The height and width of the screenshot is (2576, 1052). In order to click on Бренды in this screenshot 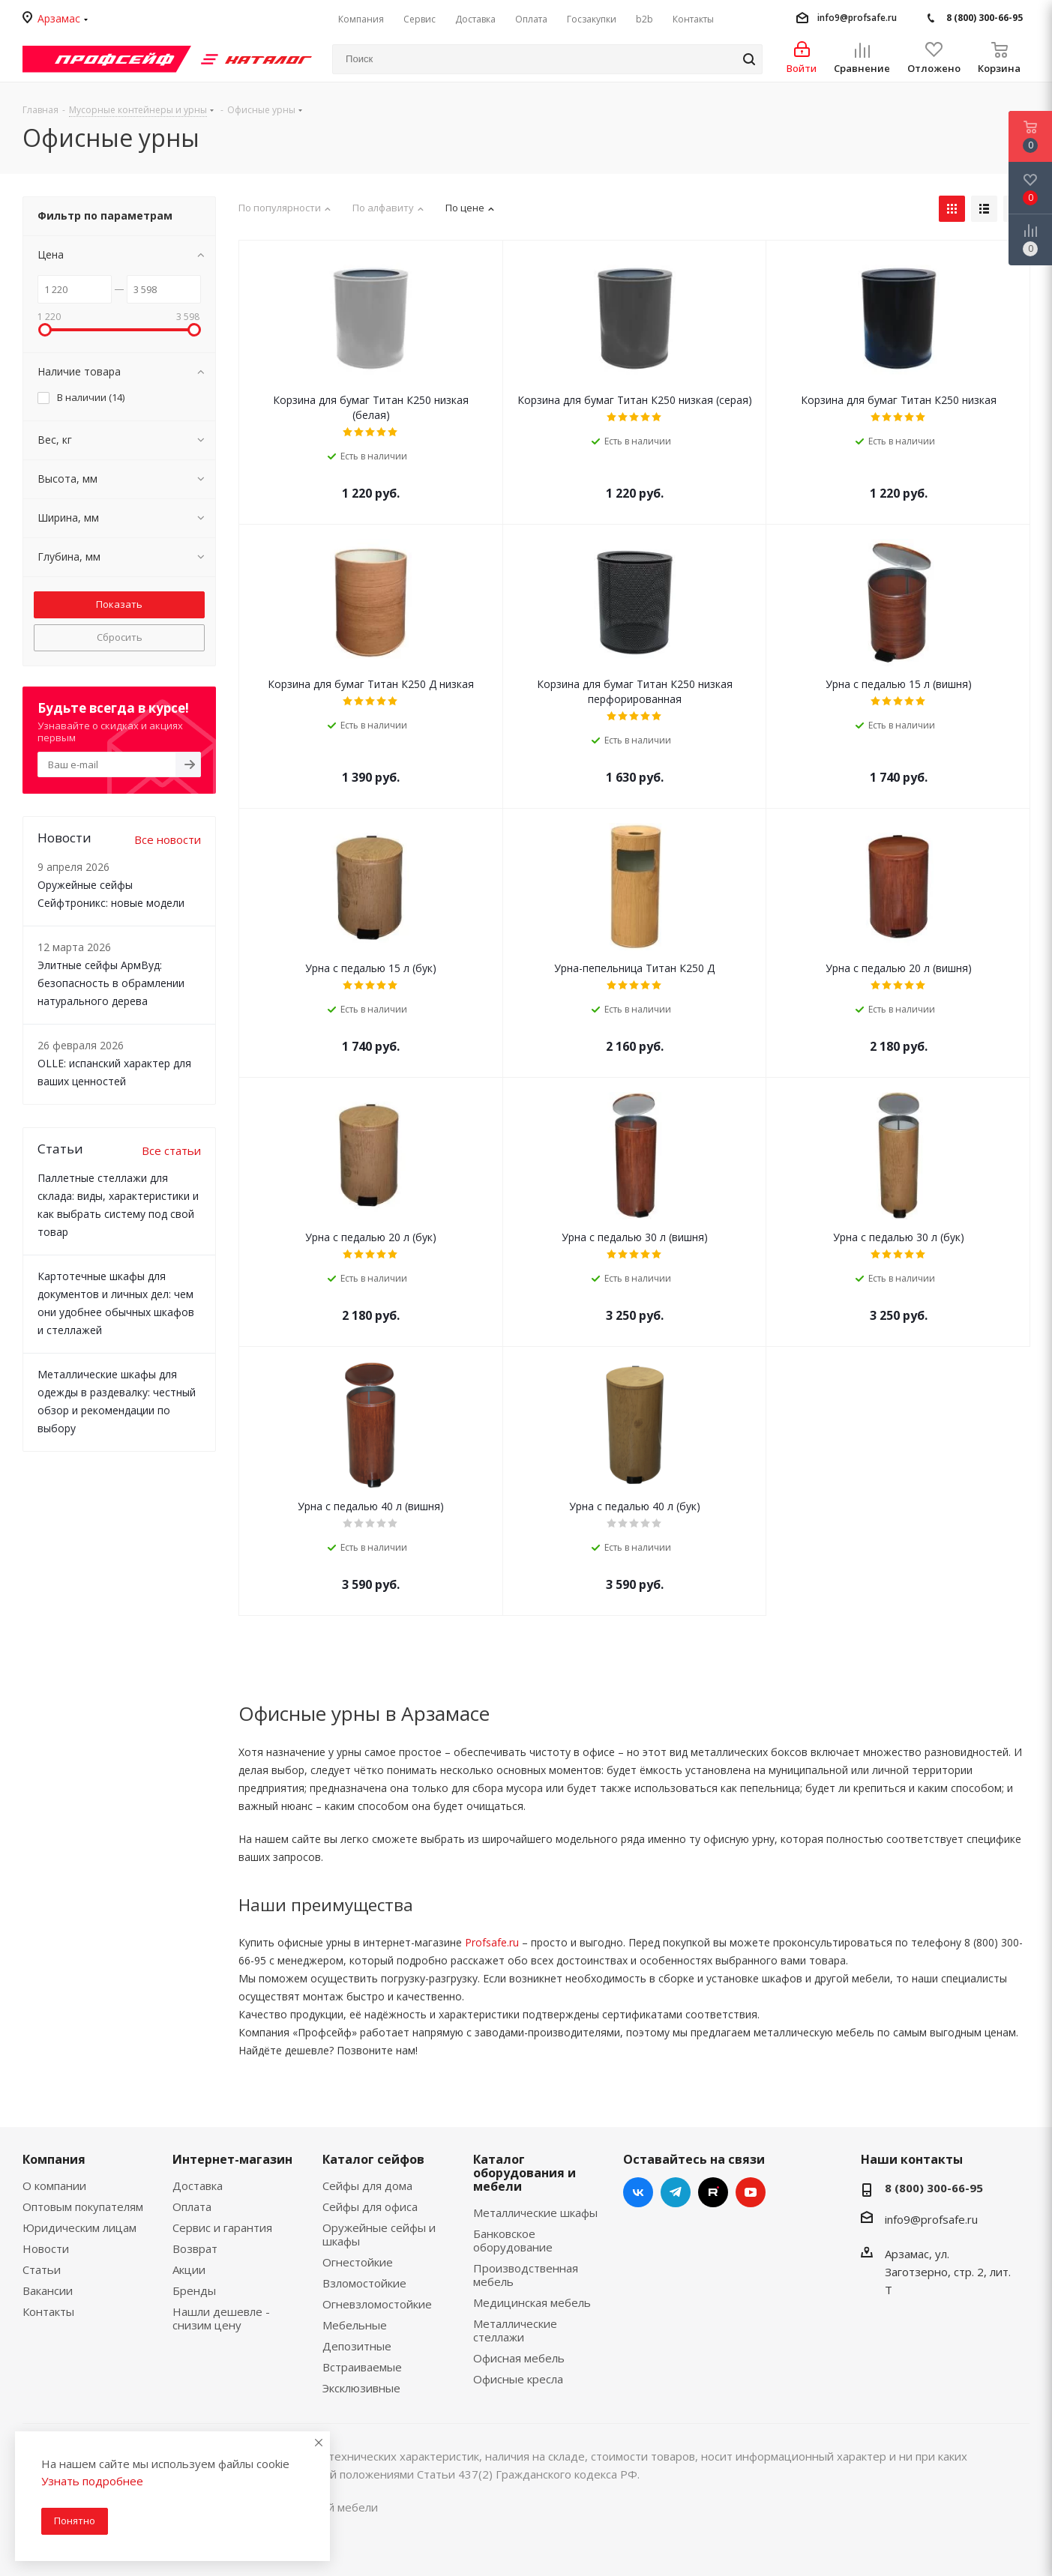, I will do `click(194, 2290)`.